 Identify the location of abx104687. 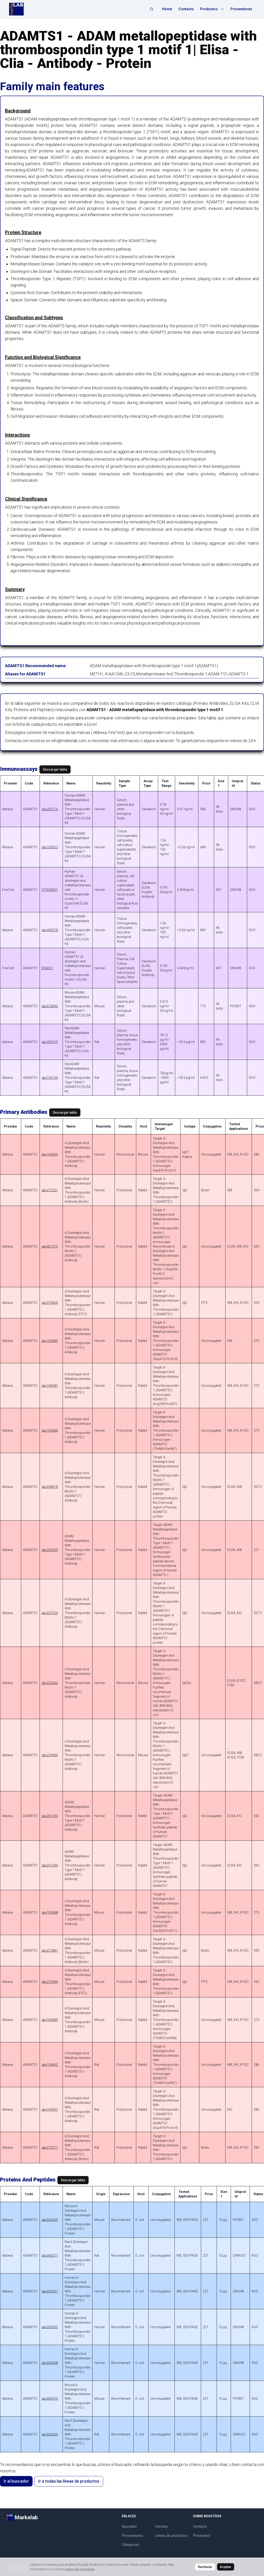
(50, 1385).